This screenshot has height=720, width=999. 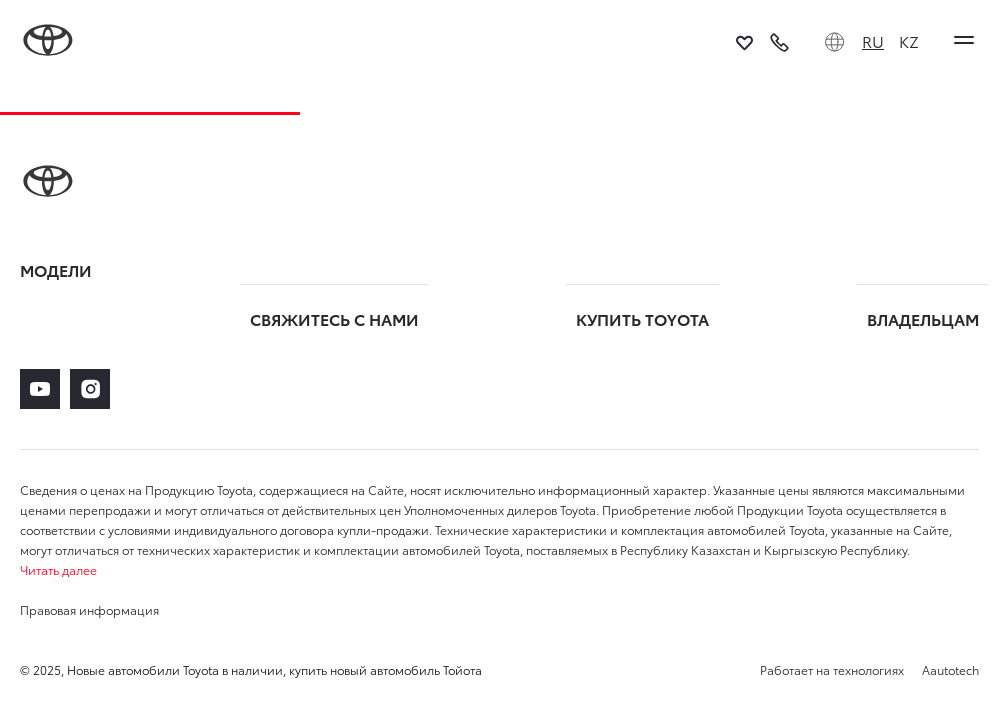 I want to click on Aautotech, so click(x=949, y=669).